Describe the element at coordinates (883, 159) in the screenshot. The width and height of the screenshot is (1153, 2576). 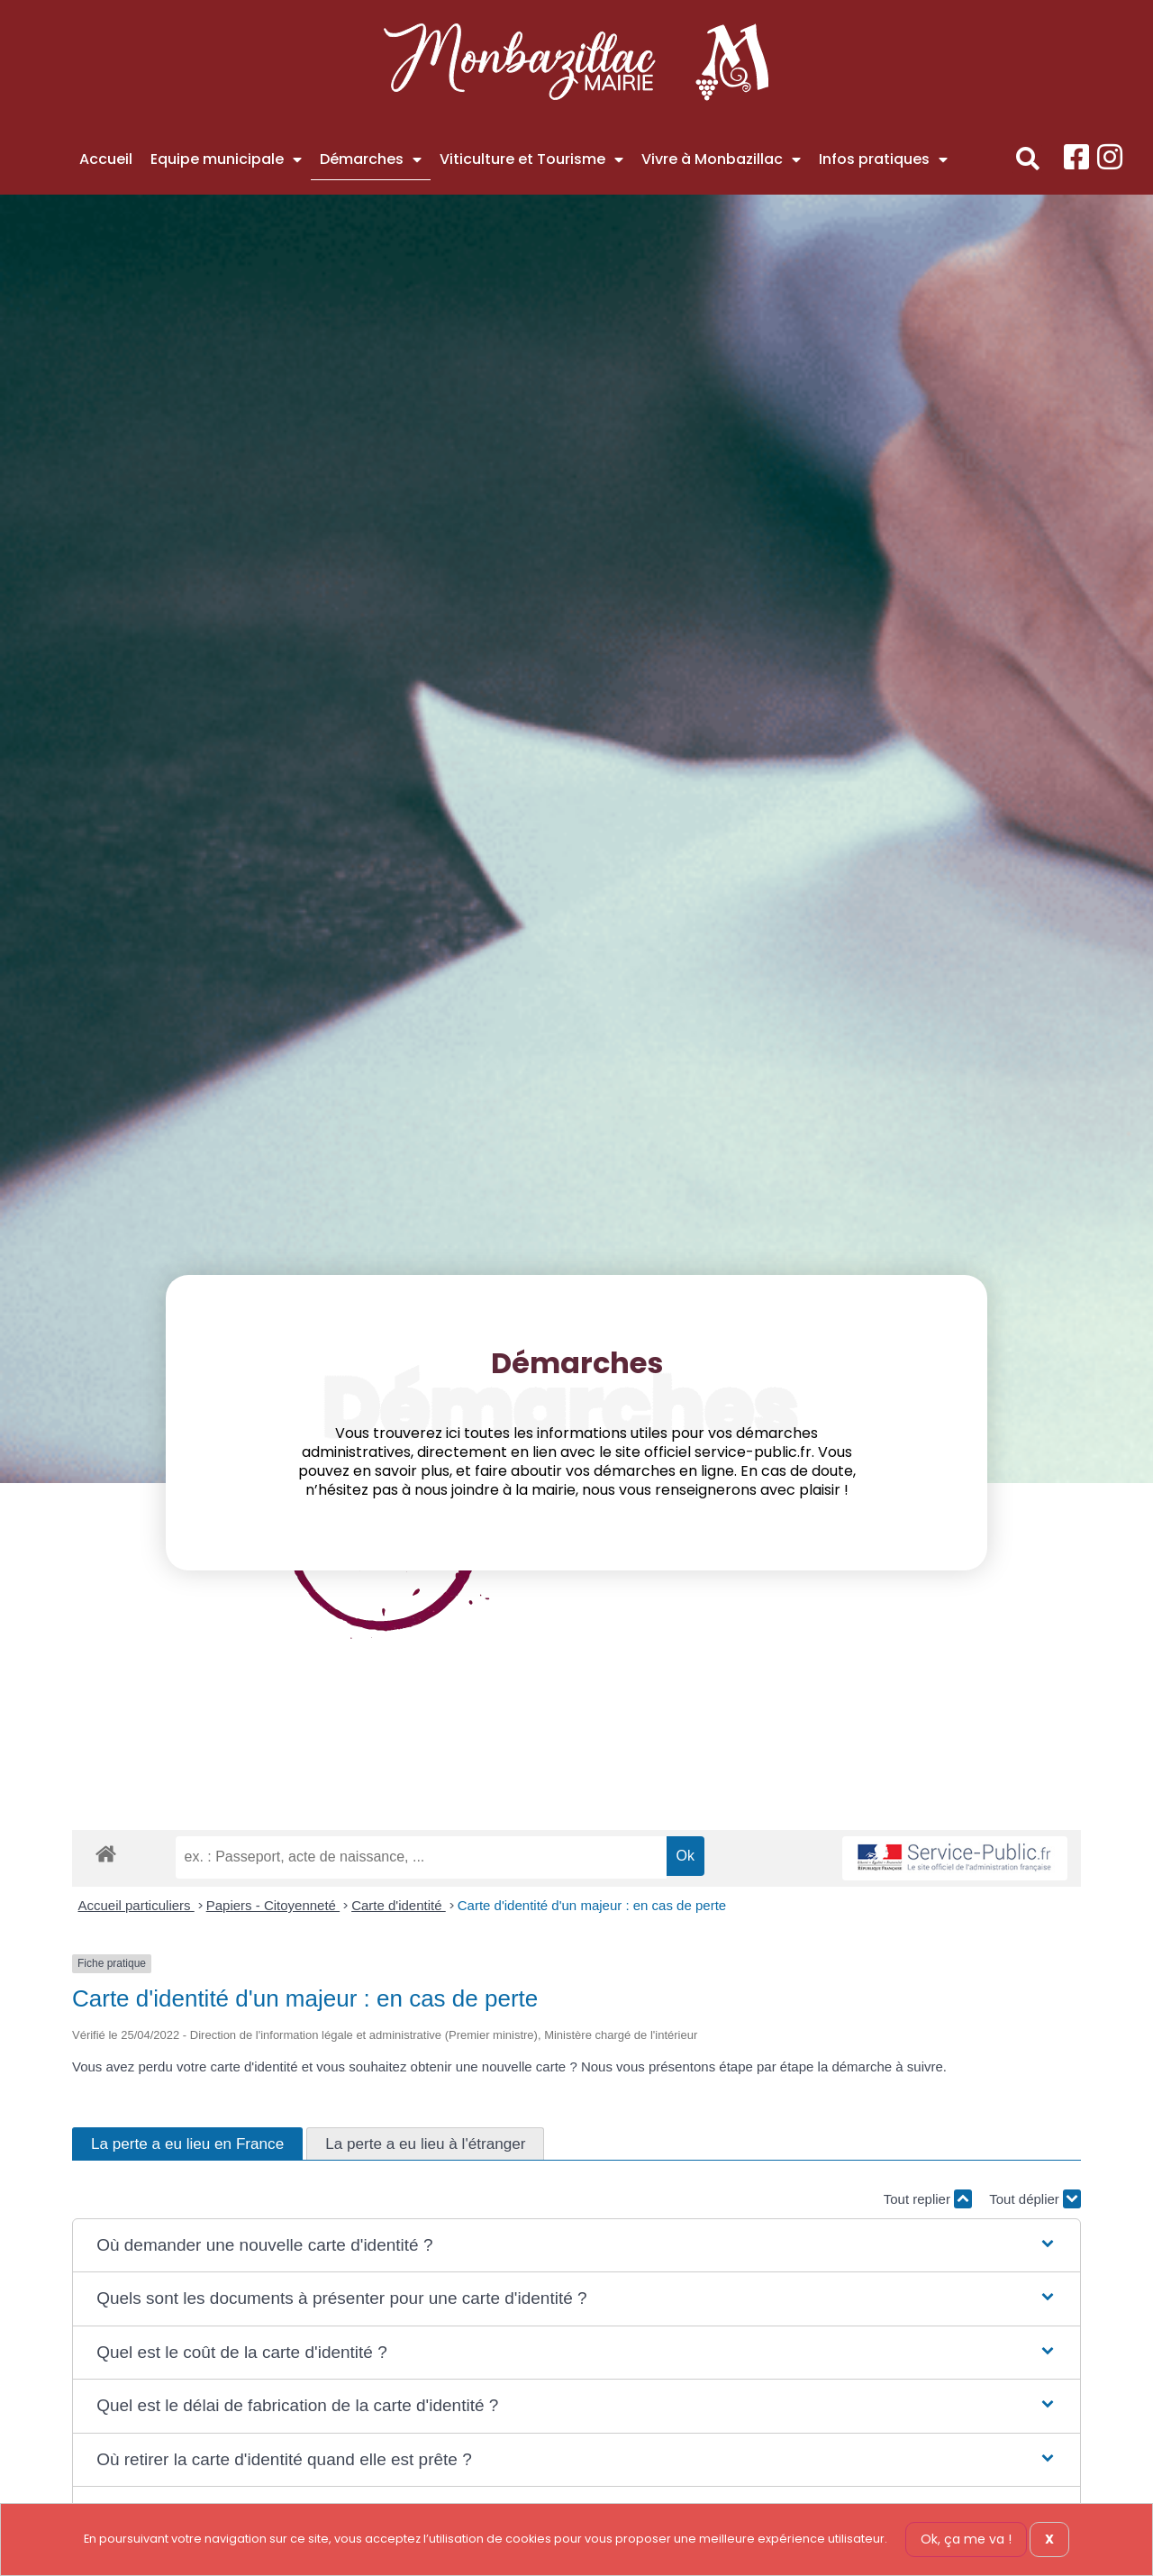
I see `Infos pratiques` at that location.